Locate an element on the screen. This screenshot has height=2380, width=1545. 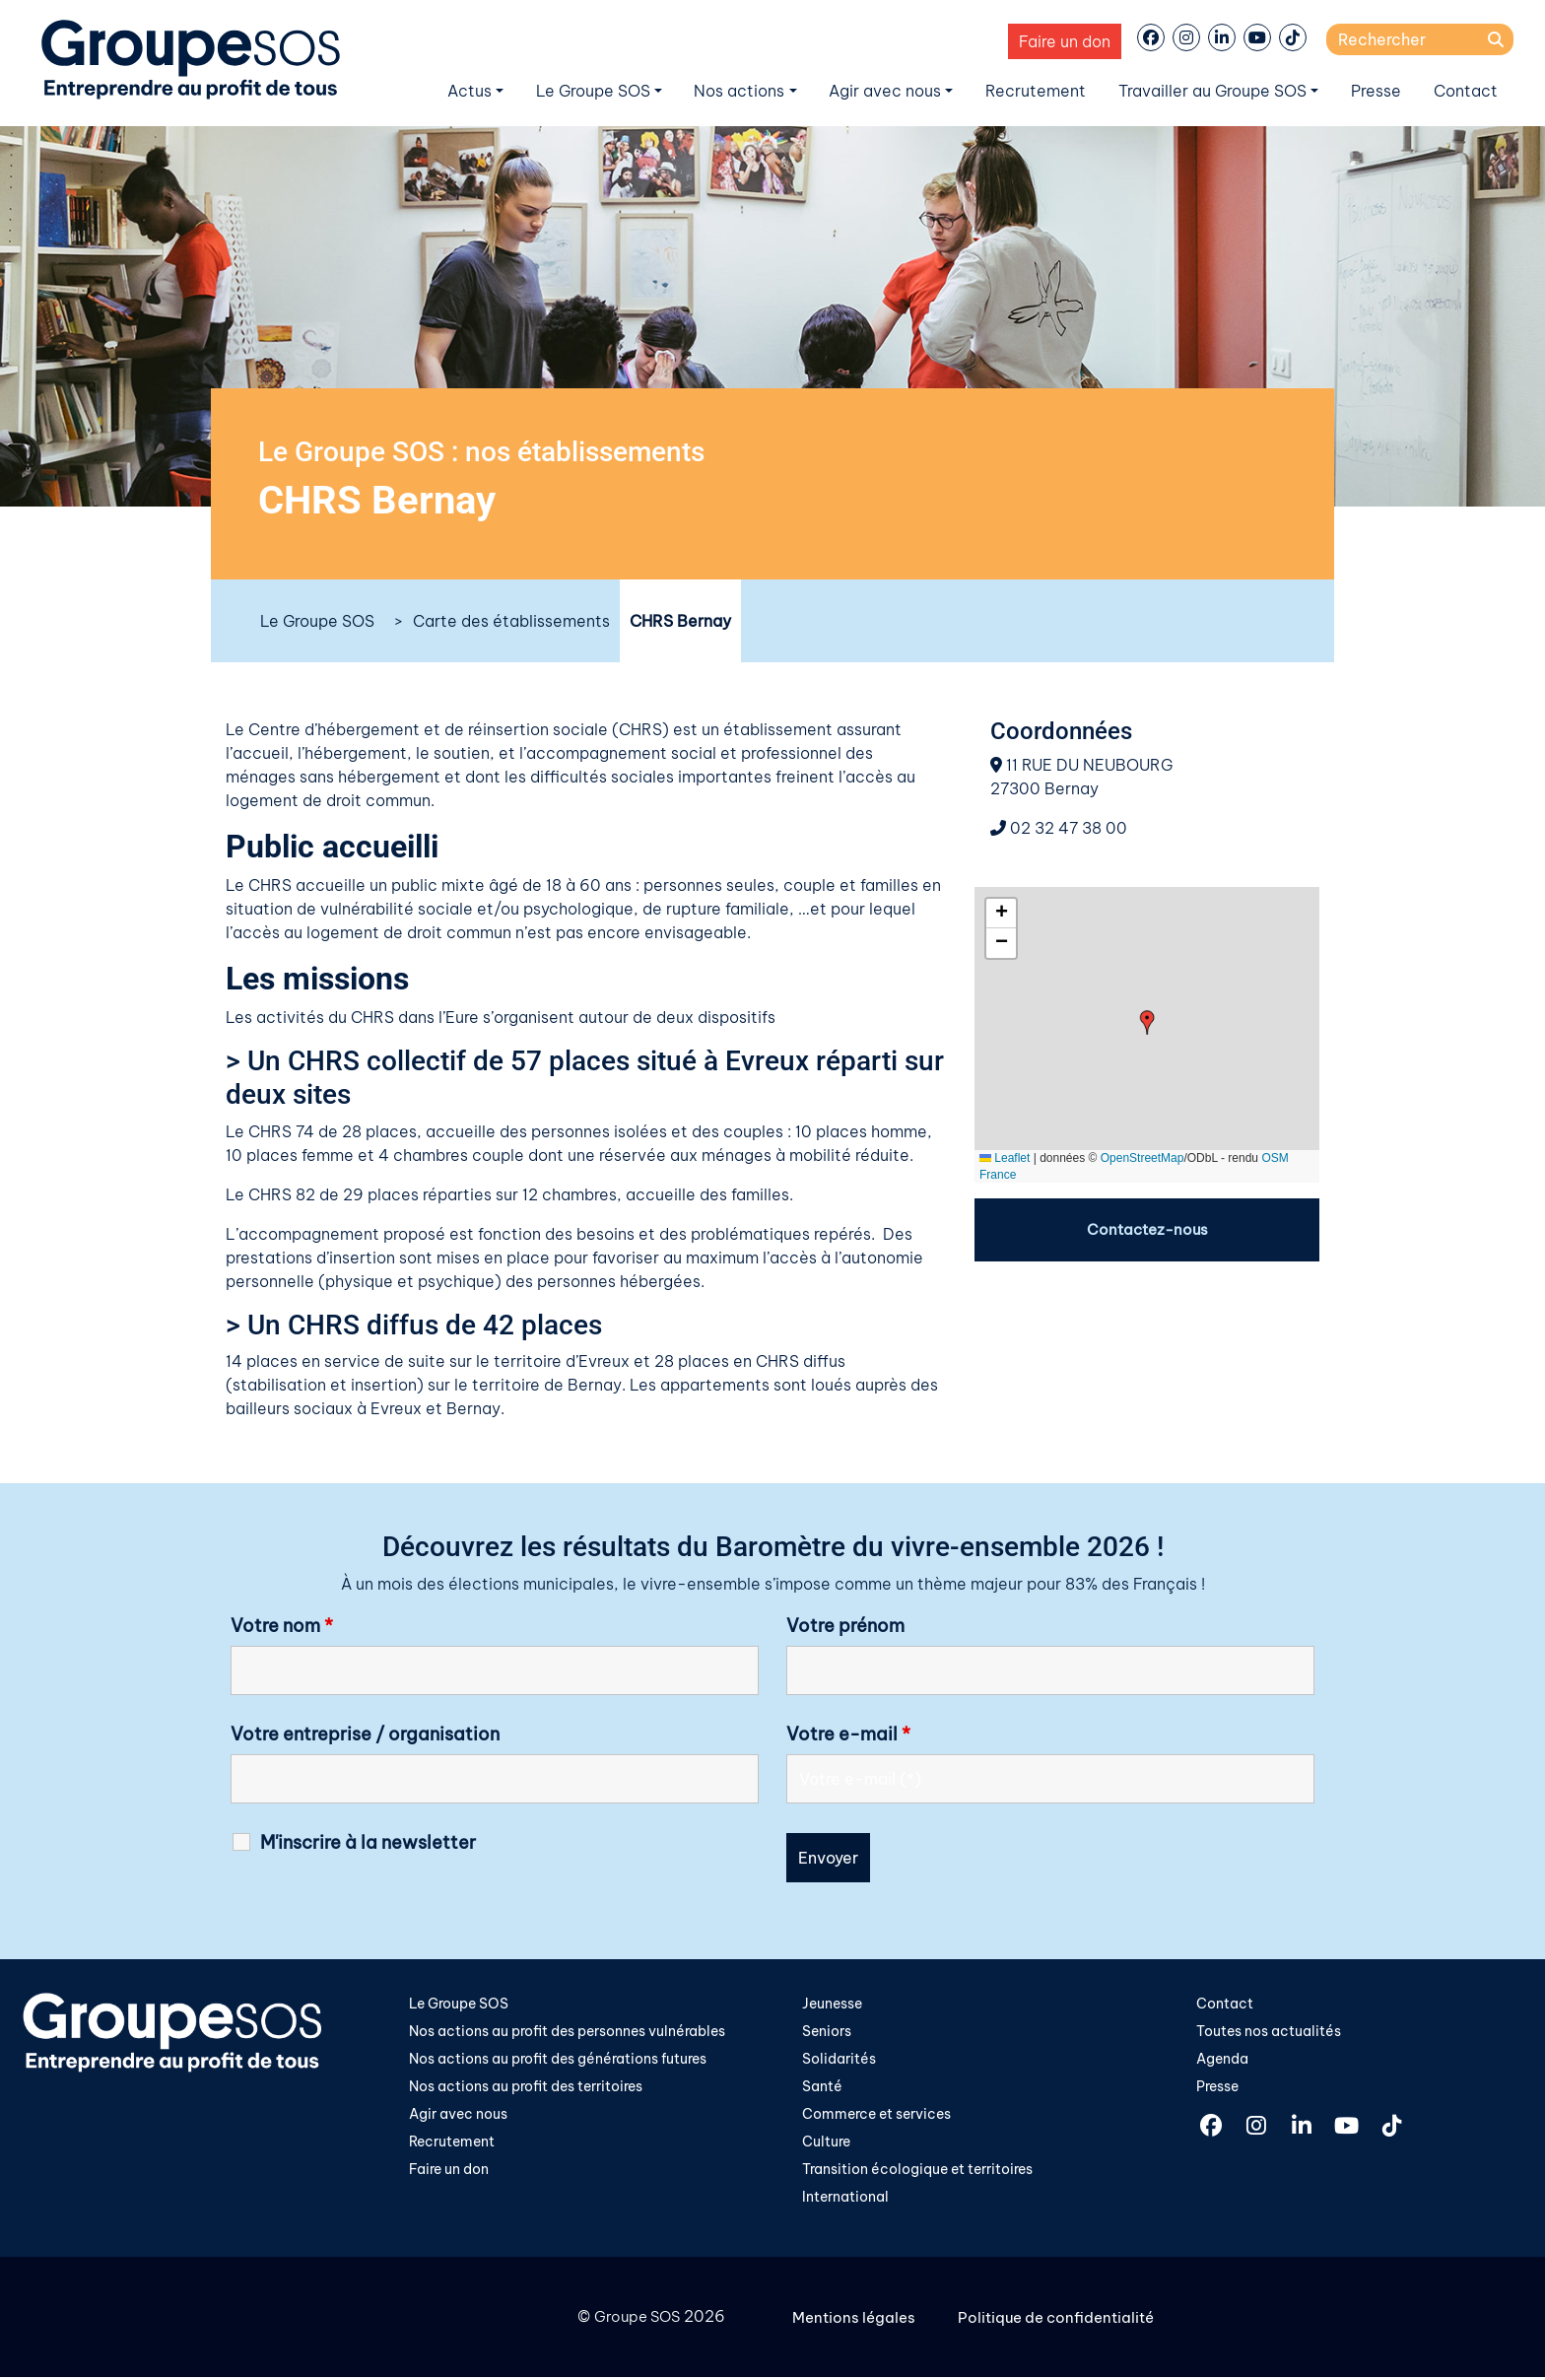
Agenda is located at coordinates (1222, 2060).